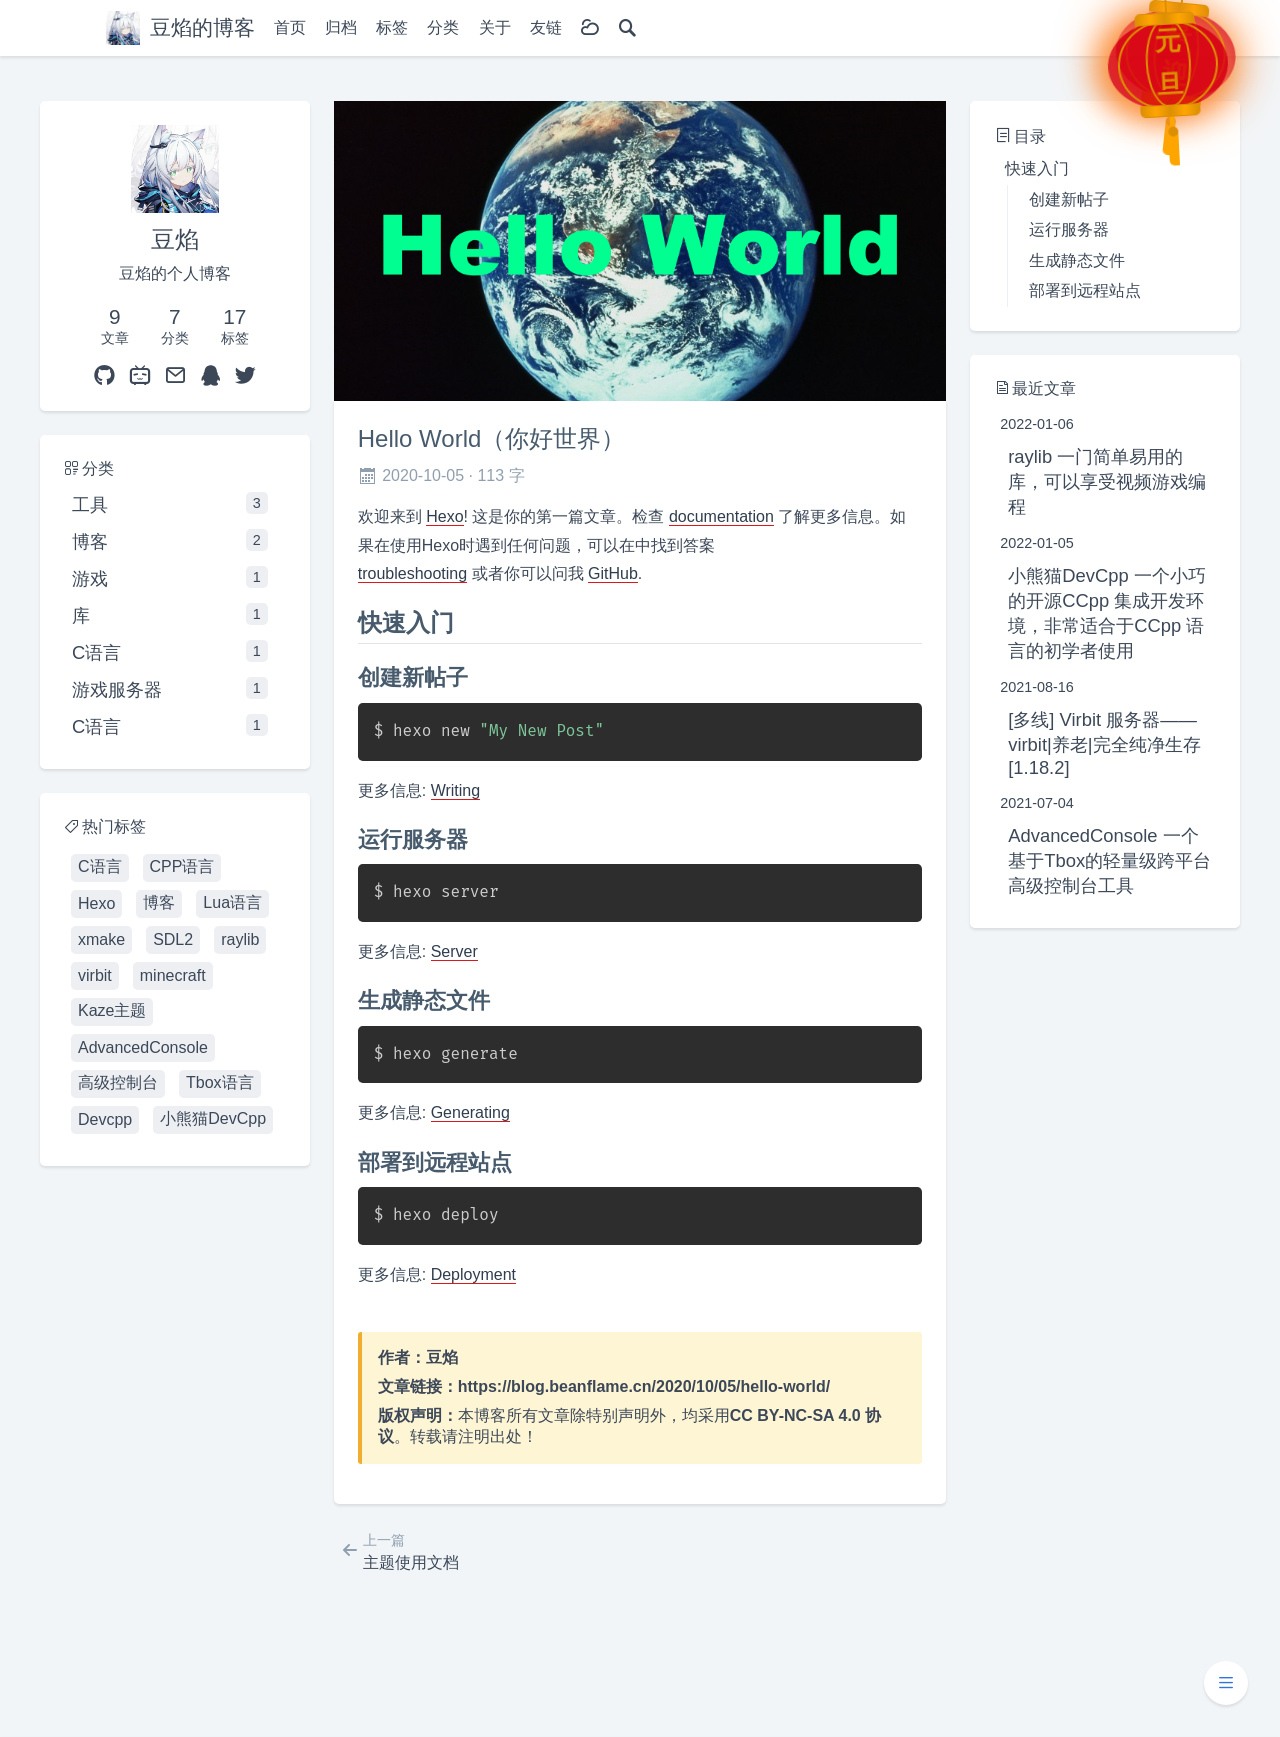  Describe the element at coordinates (644, 1386) in the screenshot. I see `https://blog.beanflame.cn/2020/10/05/hello-world/` at that location.